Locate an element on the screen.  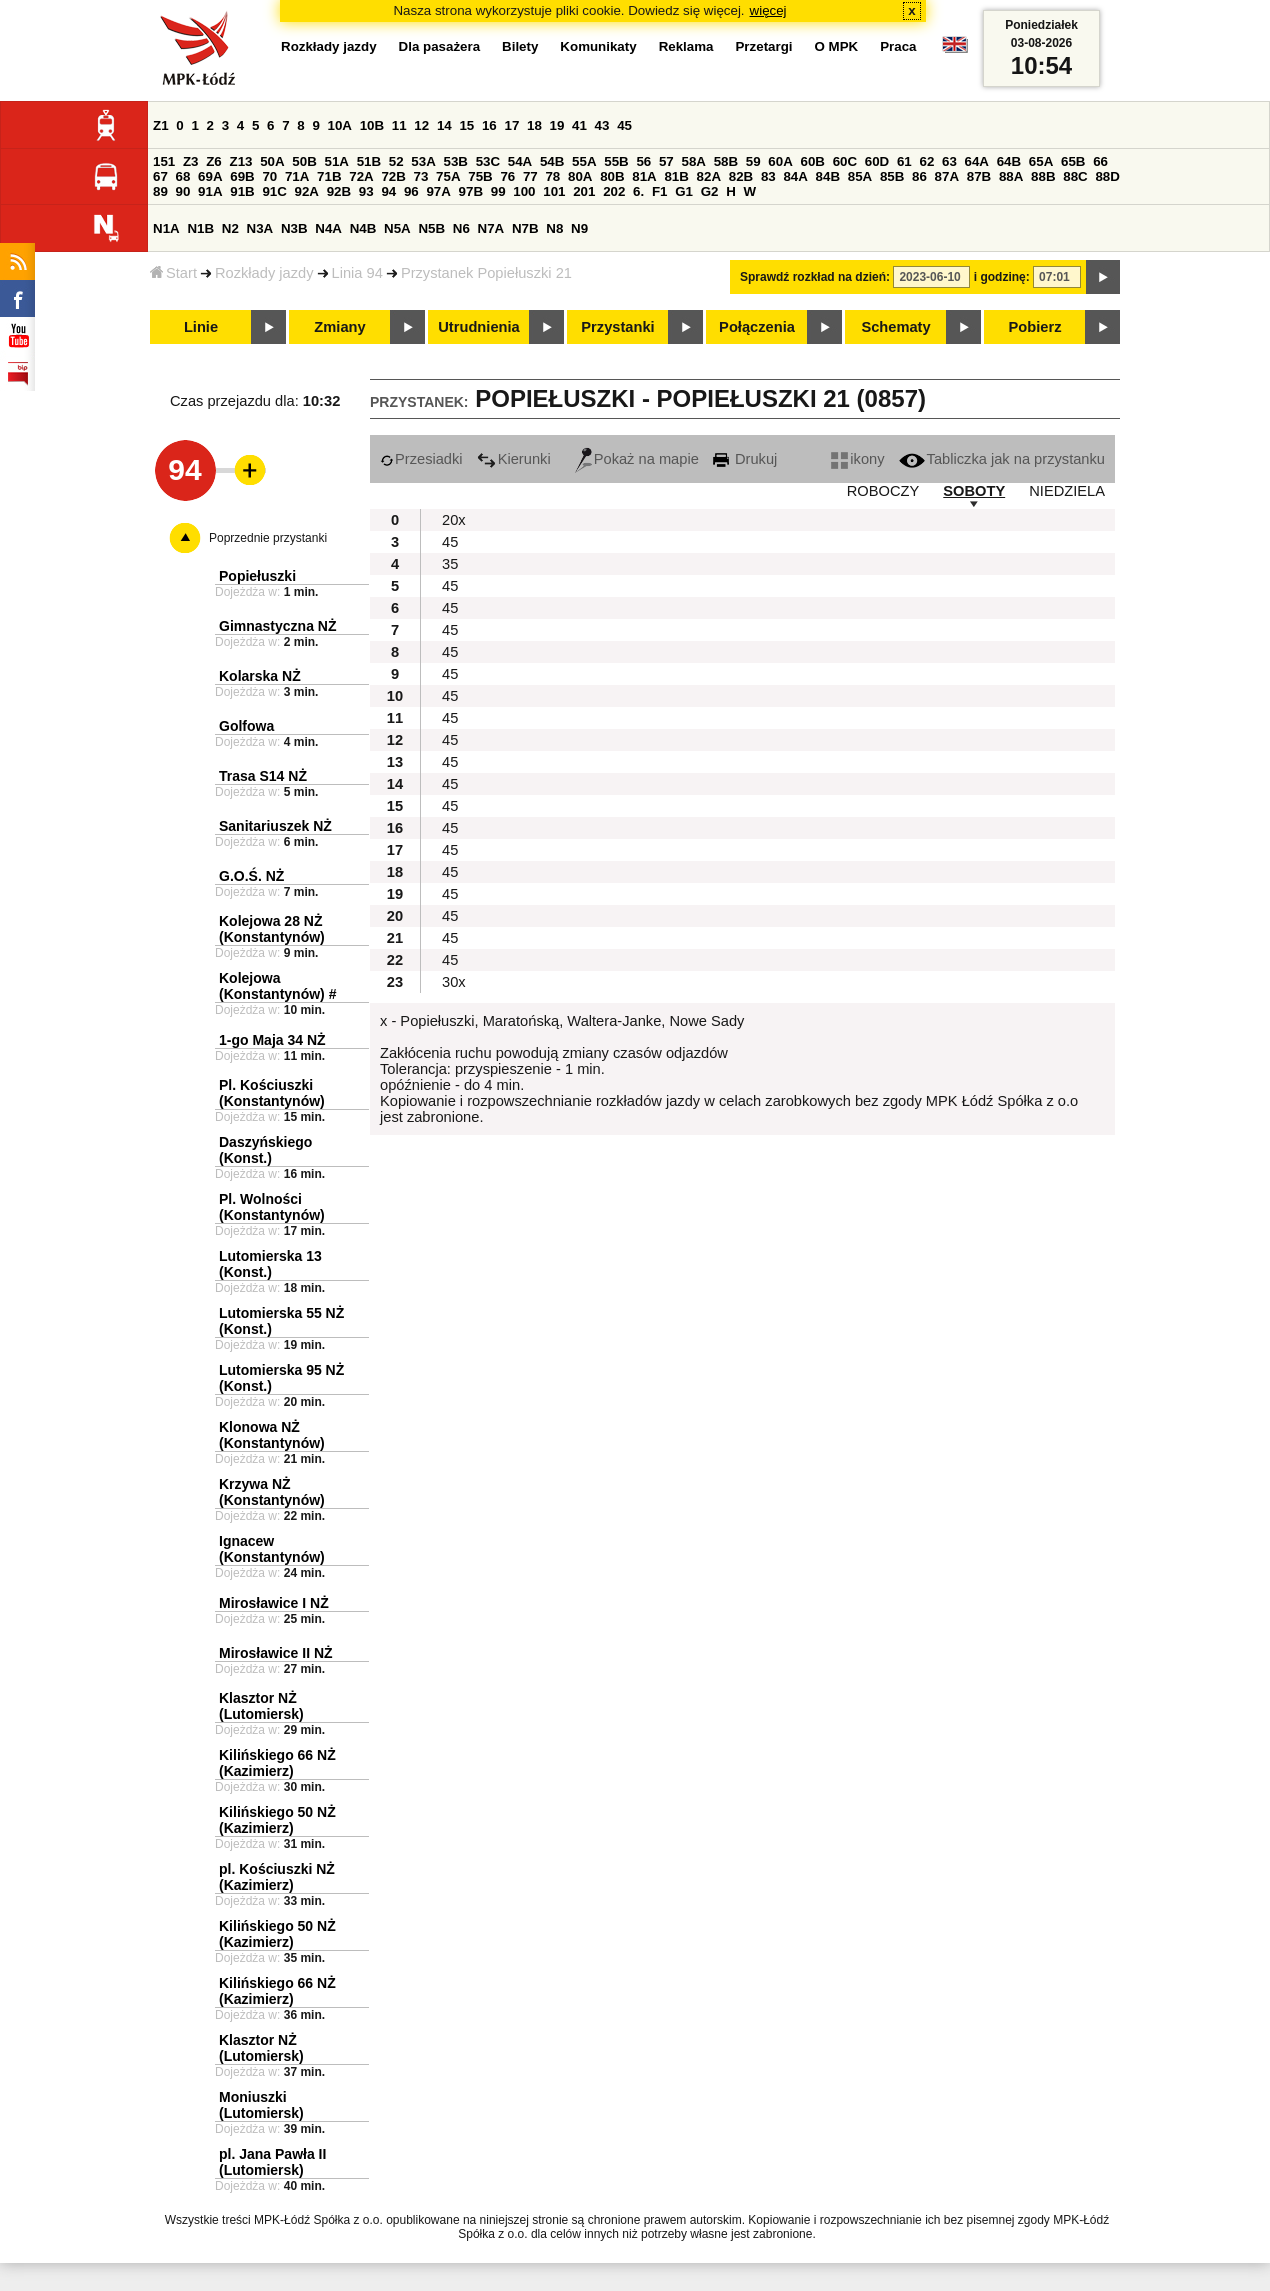
88C is located at coordinates (1075, 176).